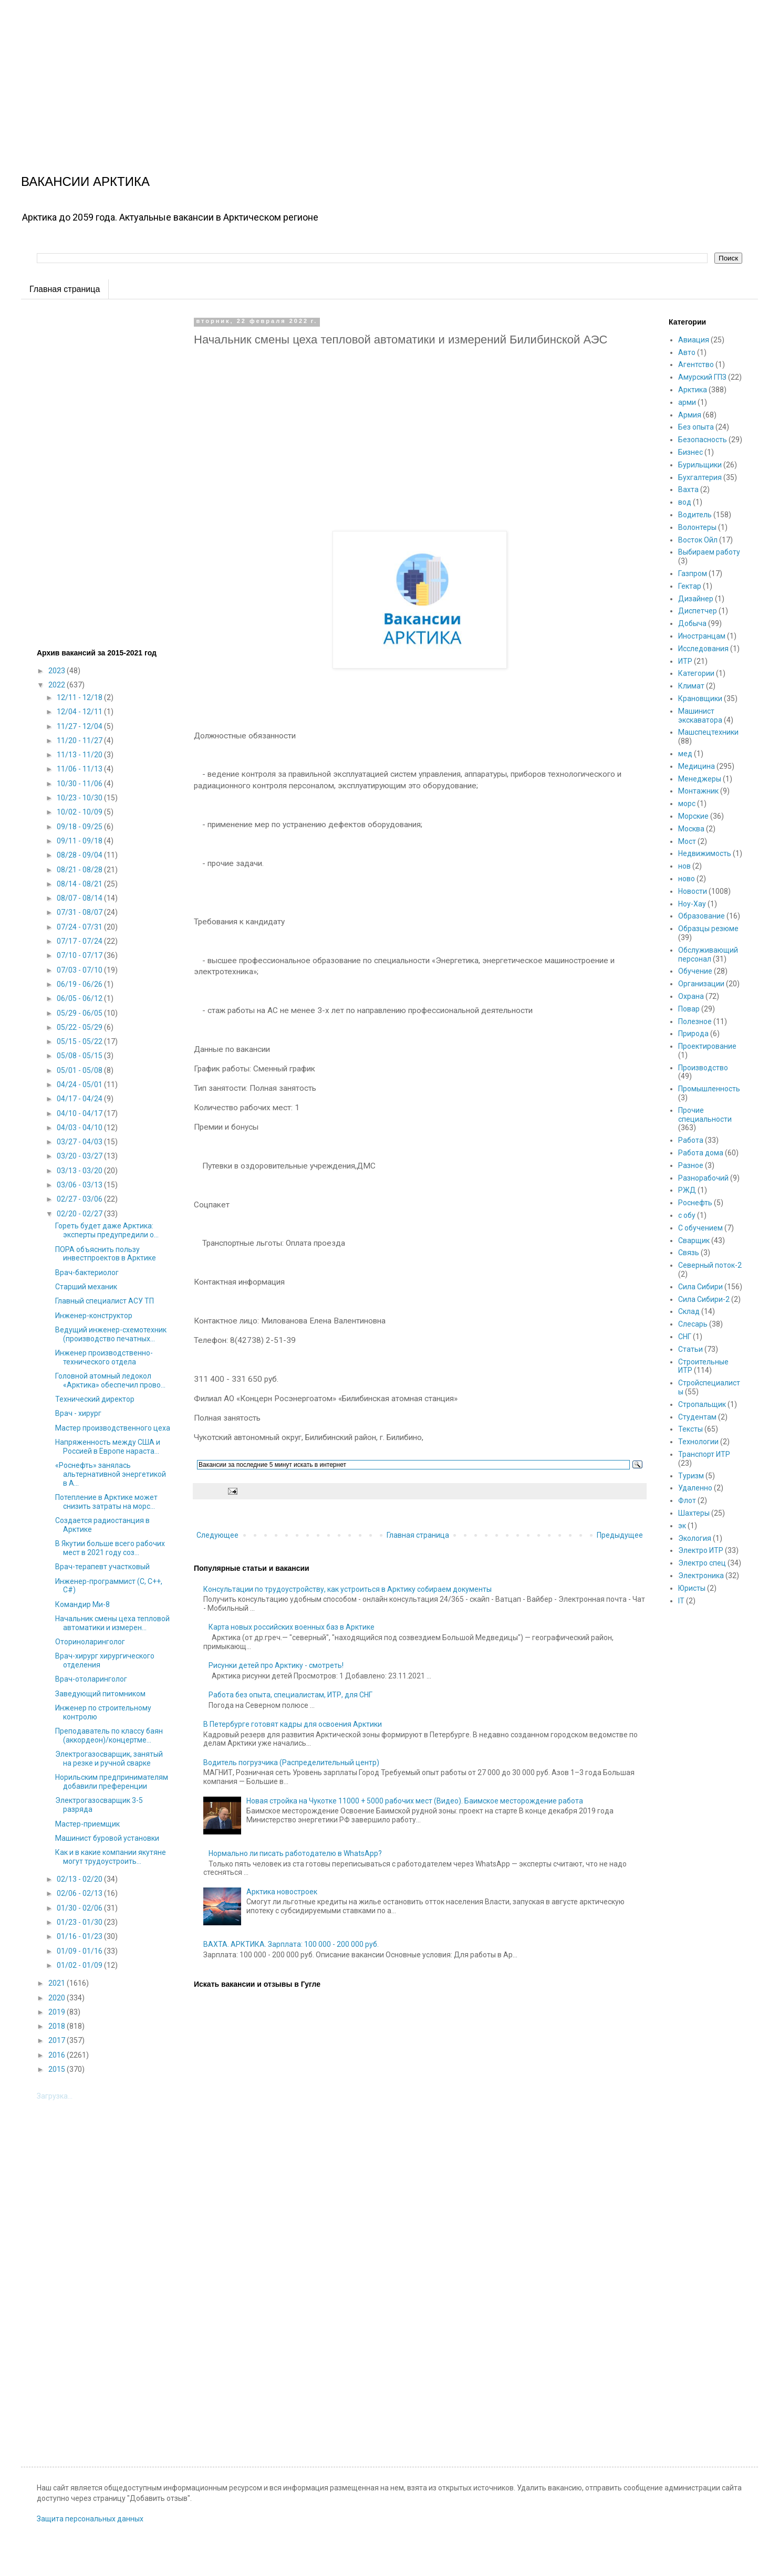  What do you see at coordinates (80, 1041) in the screenshot?
I see `05/15 - 05/22` at bounding box center [80, 1041].